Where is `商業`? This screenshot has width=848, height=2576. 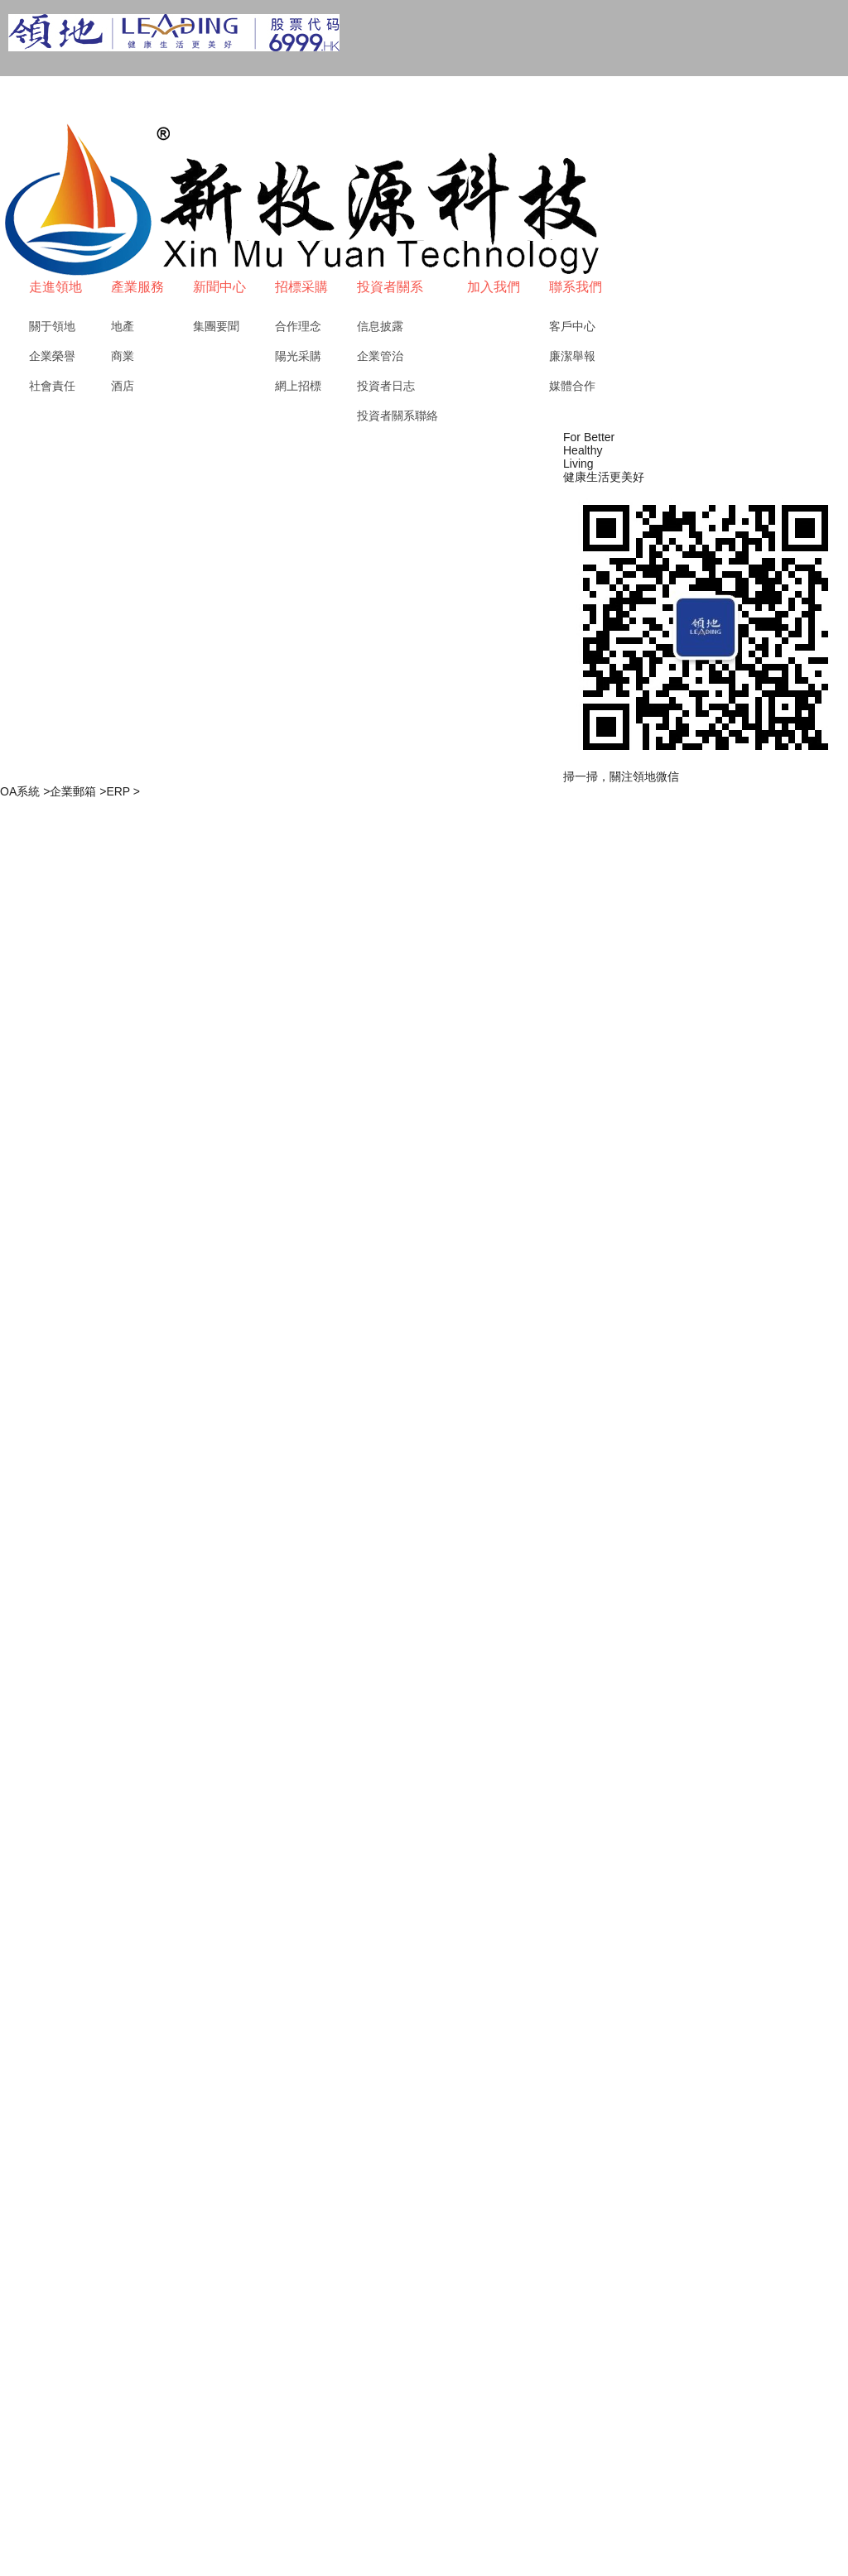
商業 is located at coordinates (122, 356).